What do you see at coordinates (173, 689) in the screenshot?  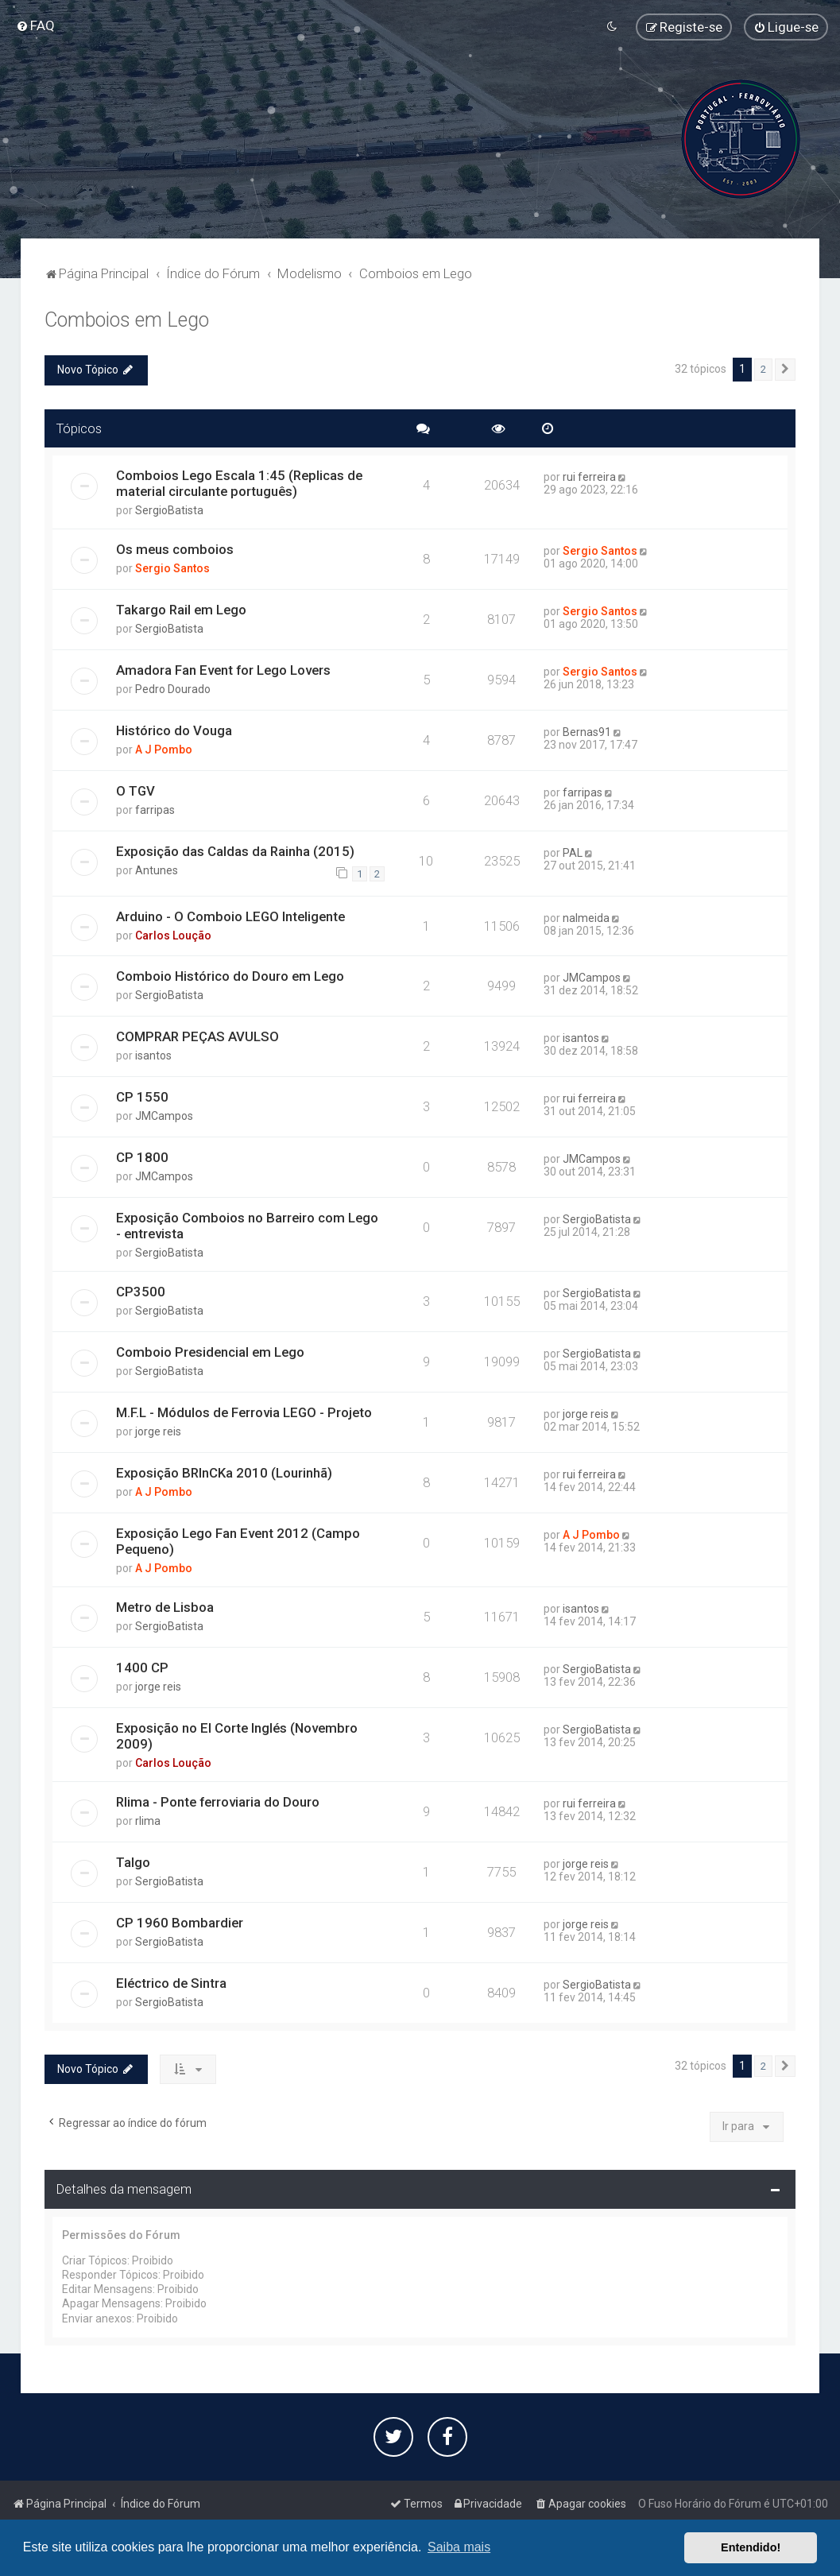 I see `Pedro Dourado` at bounding box center [173, 689].